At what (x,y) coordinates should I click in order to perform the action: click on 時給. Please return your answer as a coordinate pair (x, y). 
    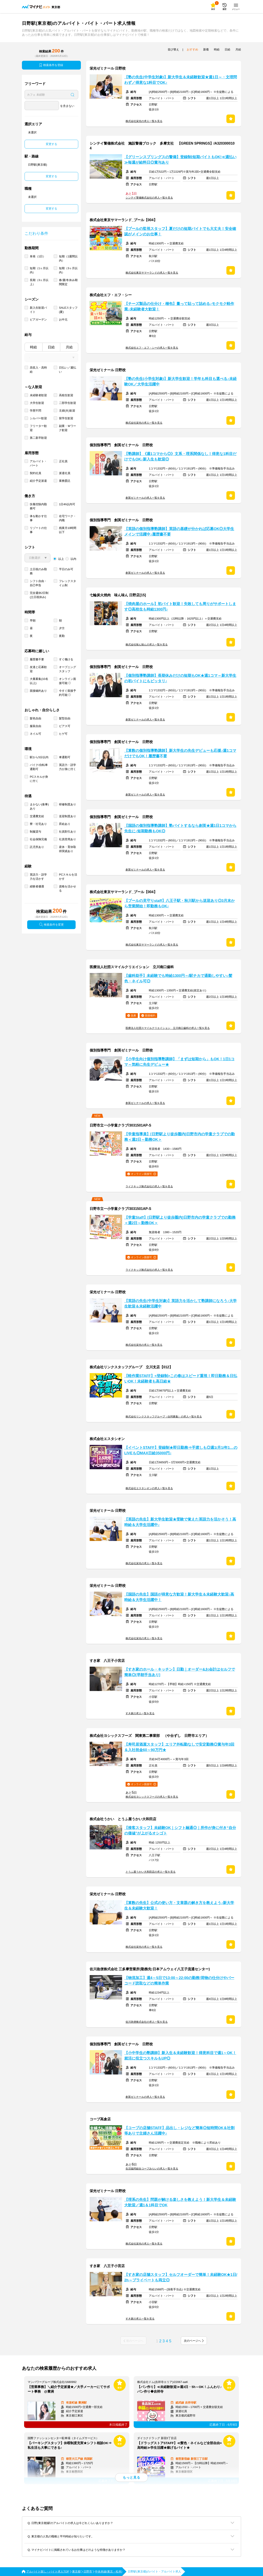
    Looking at the image, I should click on (33, 347).